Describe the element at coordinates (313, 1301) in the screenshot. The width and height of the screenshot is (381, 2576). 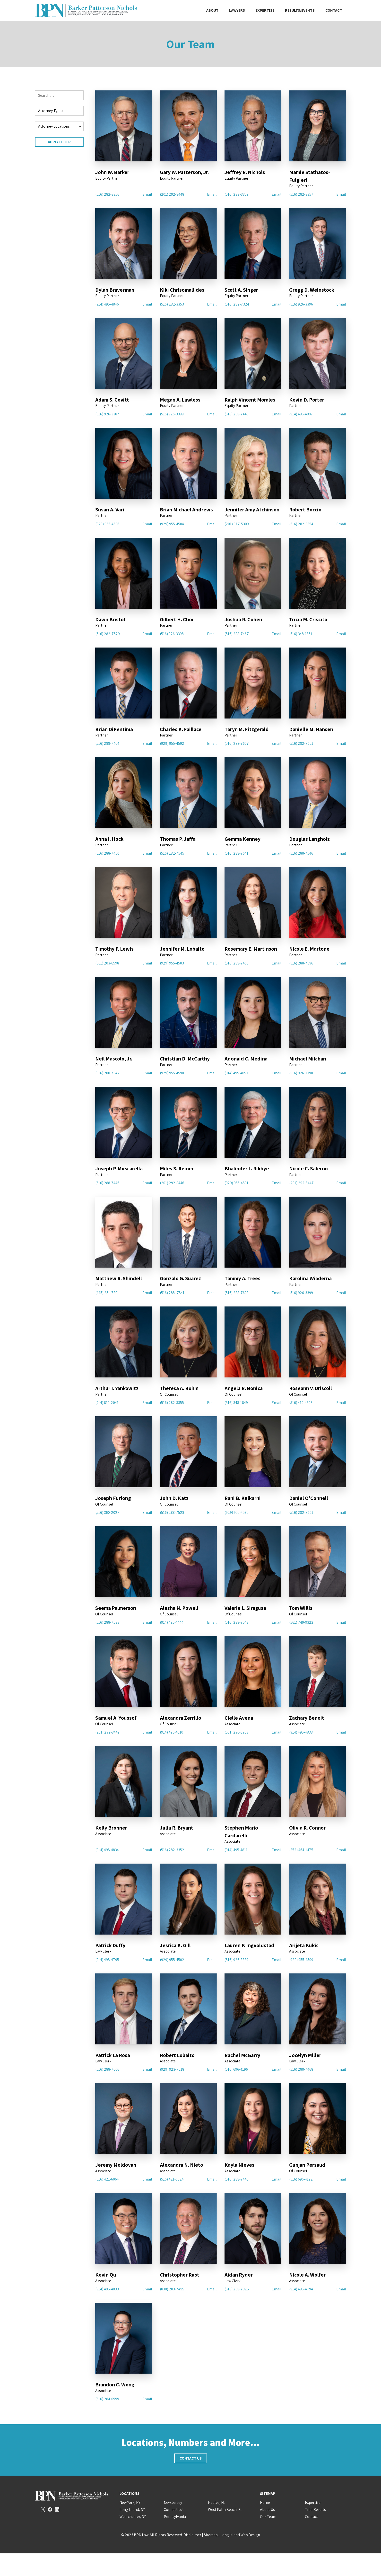
I see `Karolina Wiaderna` at that location.